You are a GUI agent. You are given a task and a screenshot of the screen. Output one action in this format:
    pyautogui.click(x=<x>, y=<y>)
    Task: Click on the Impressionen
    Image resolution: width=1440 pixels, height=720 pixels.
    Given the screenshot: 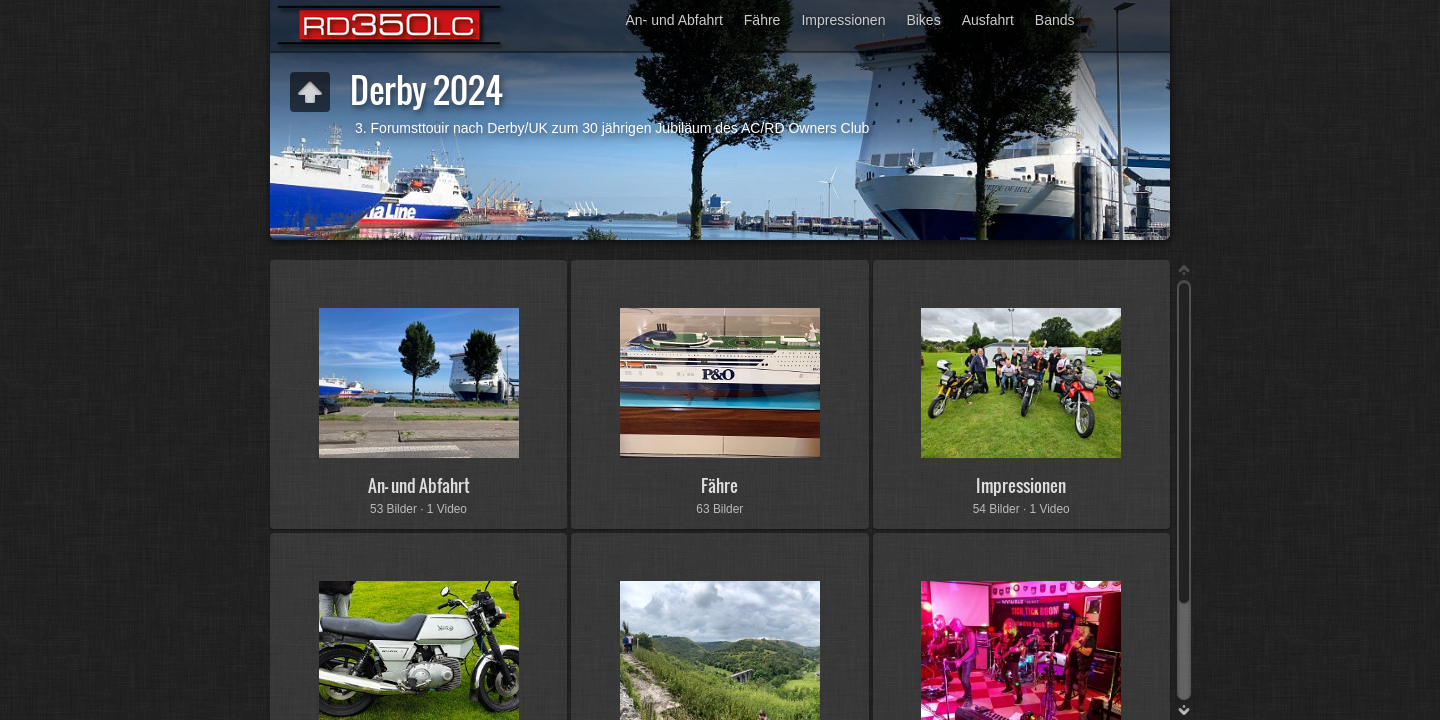 What is the action you would take?
    pyautogui.click(x=843, y=20)
    